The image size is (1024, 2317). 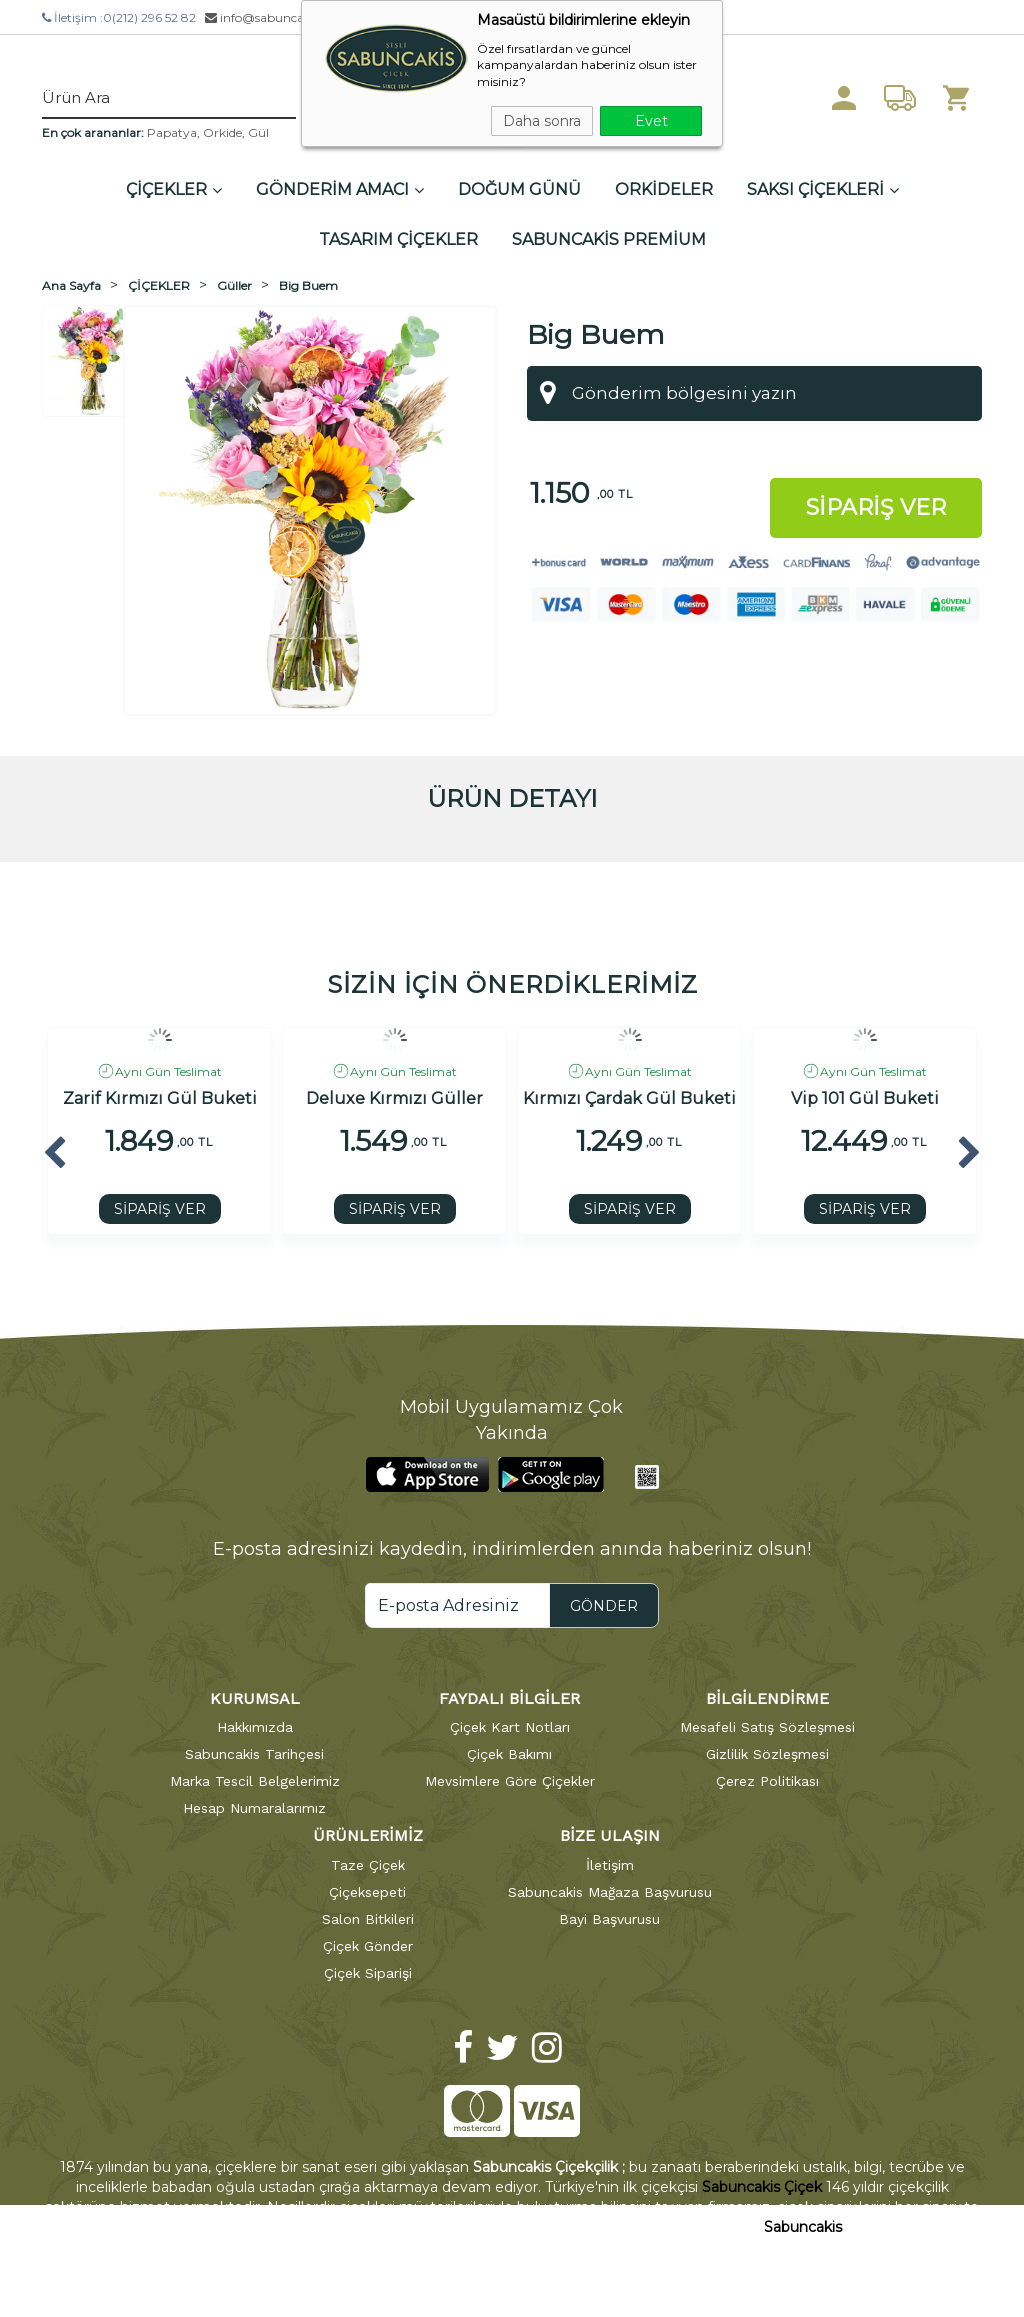 I want to click on Orkide, so click(x=222, y=132).